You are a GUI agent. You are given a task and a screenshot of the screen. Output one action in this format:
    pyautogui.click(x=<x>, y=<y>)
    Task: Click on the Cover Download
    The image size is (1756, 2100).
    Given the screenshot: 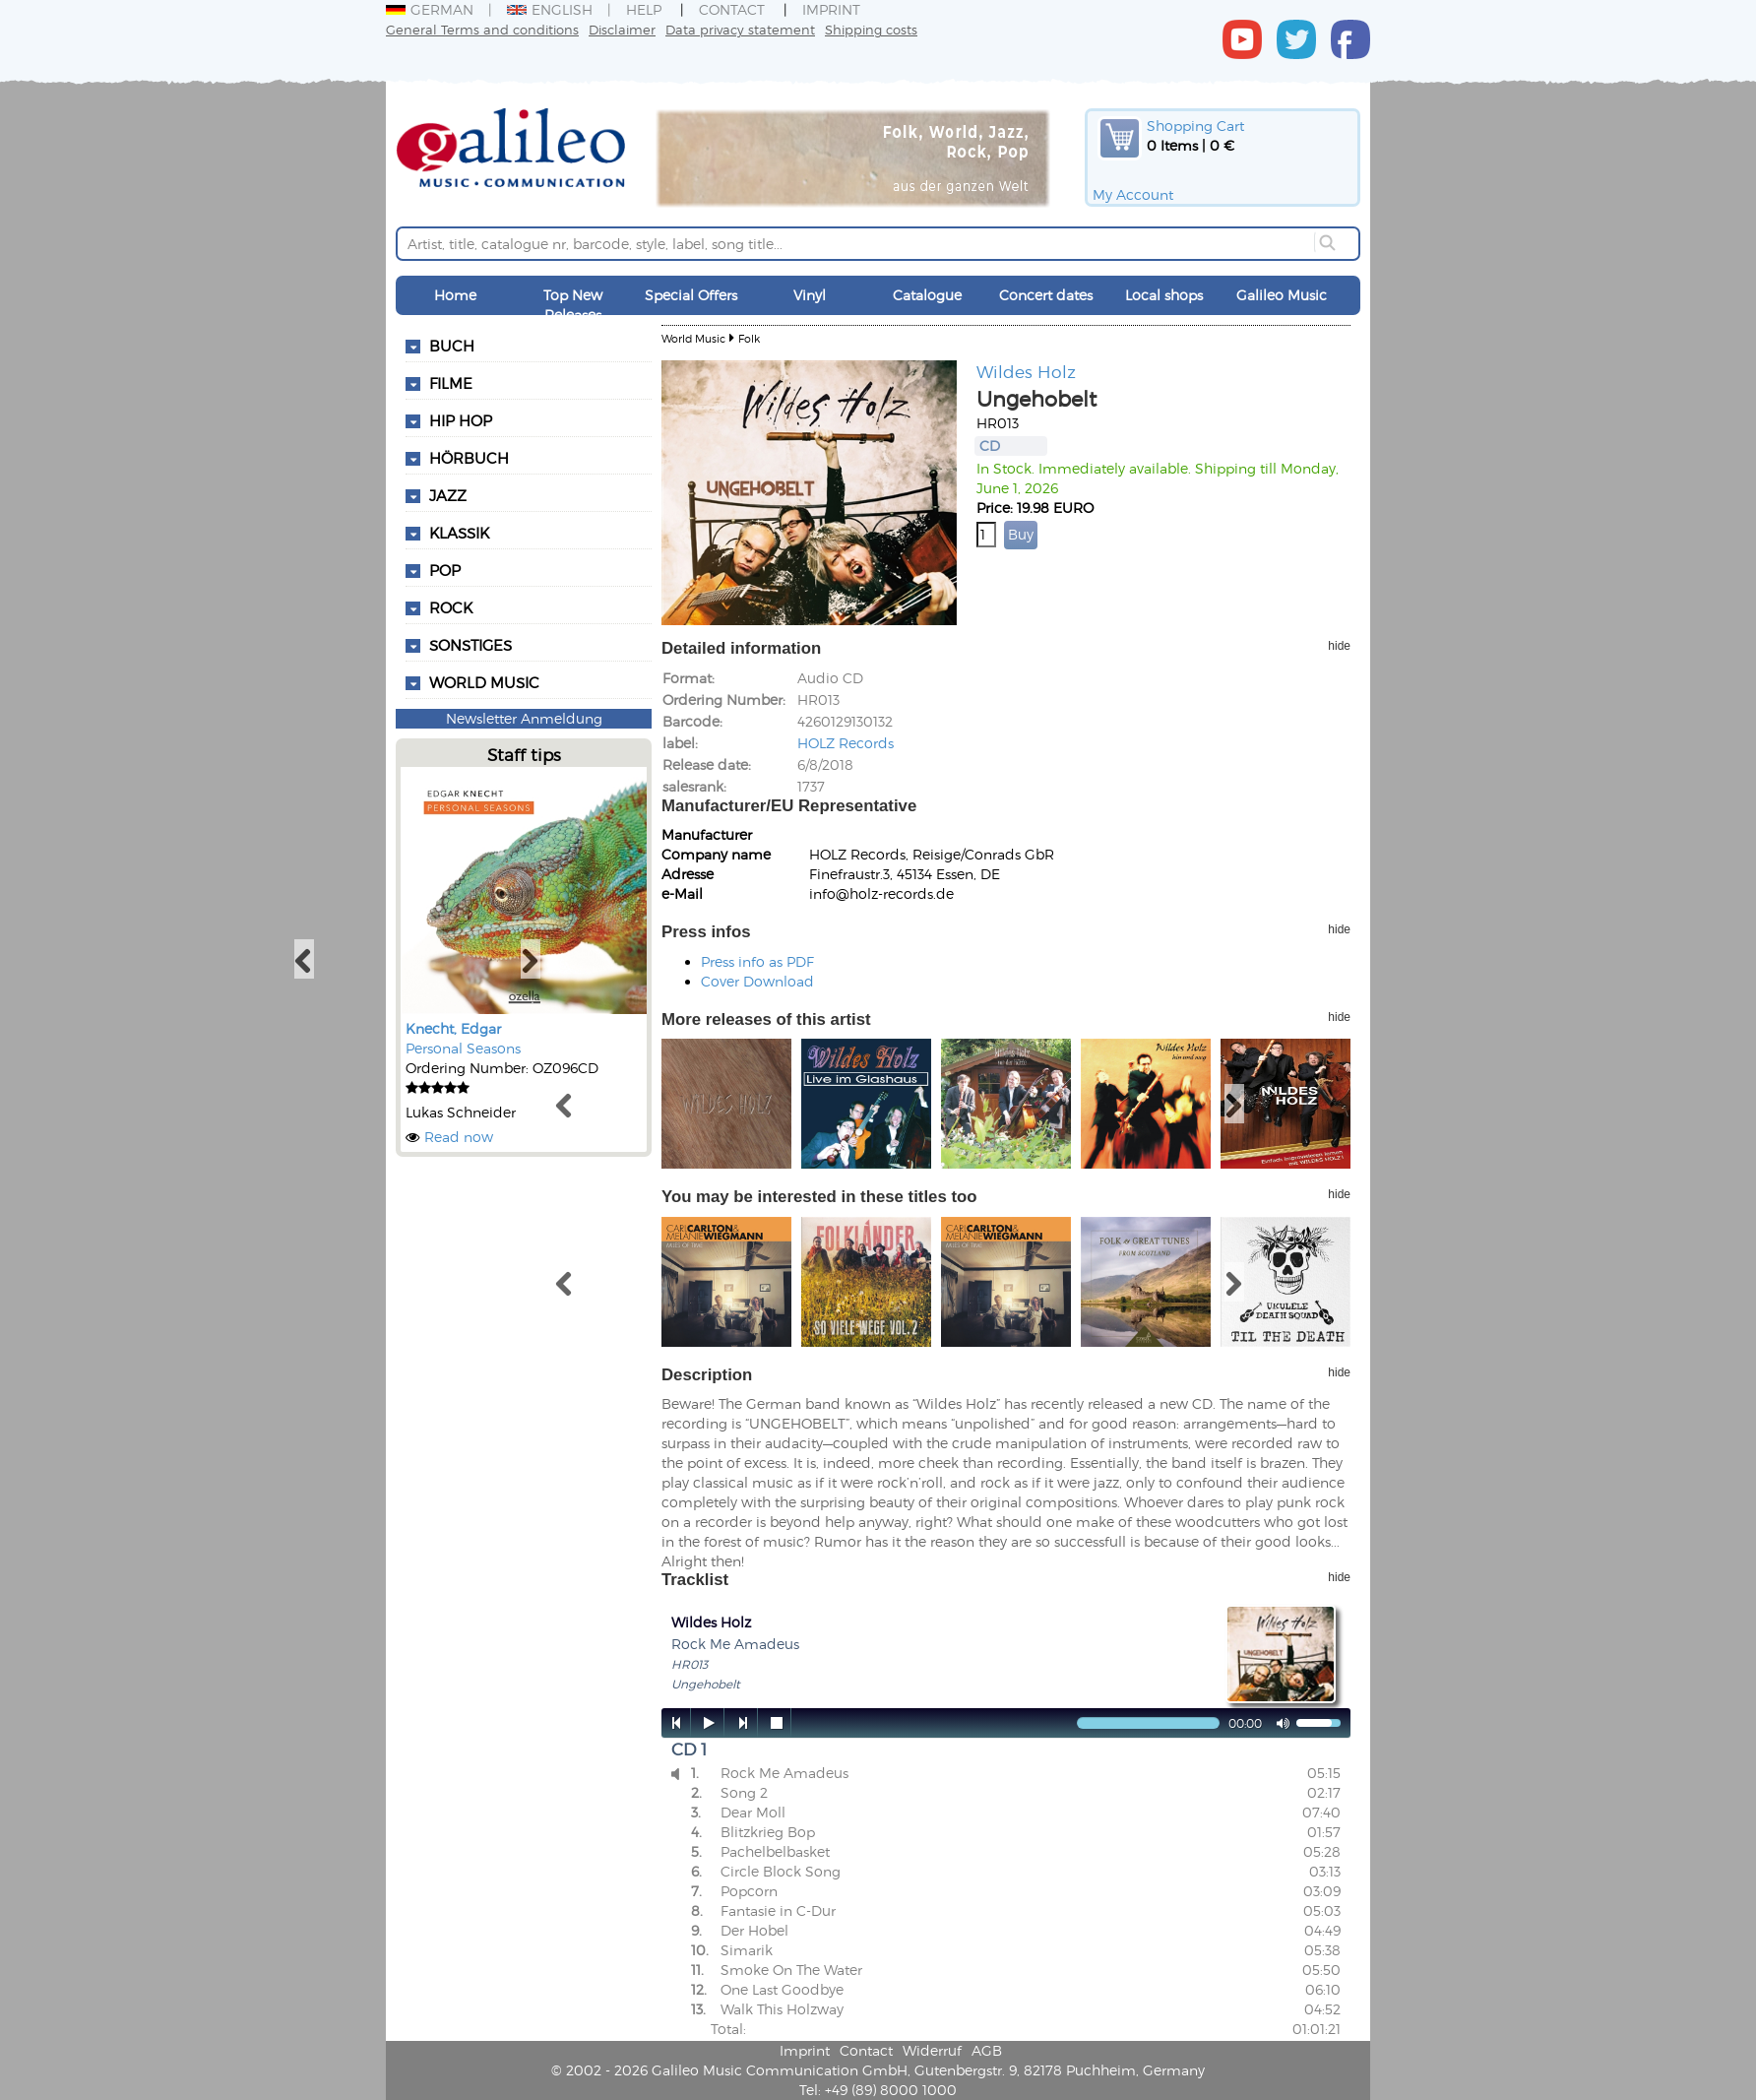 What is the action you would take?
    pyautogui.click(x=757, y=981)
    